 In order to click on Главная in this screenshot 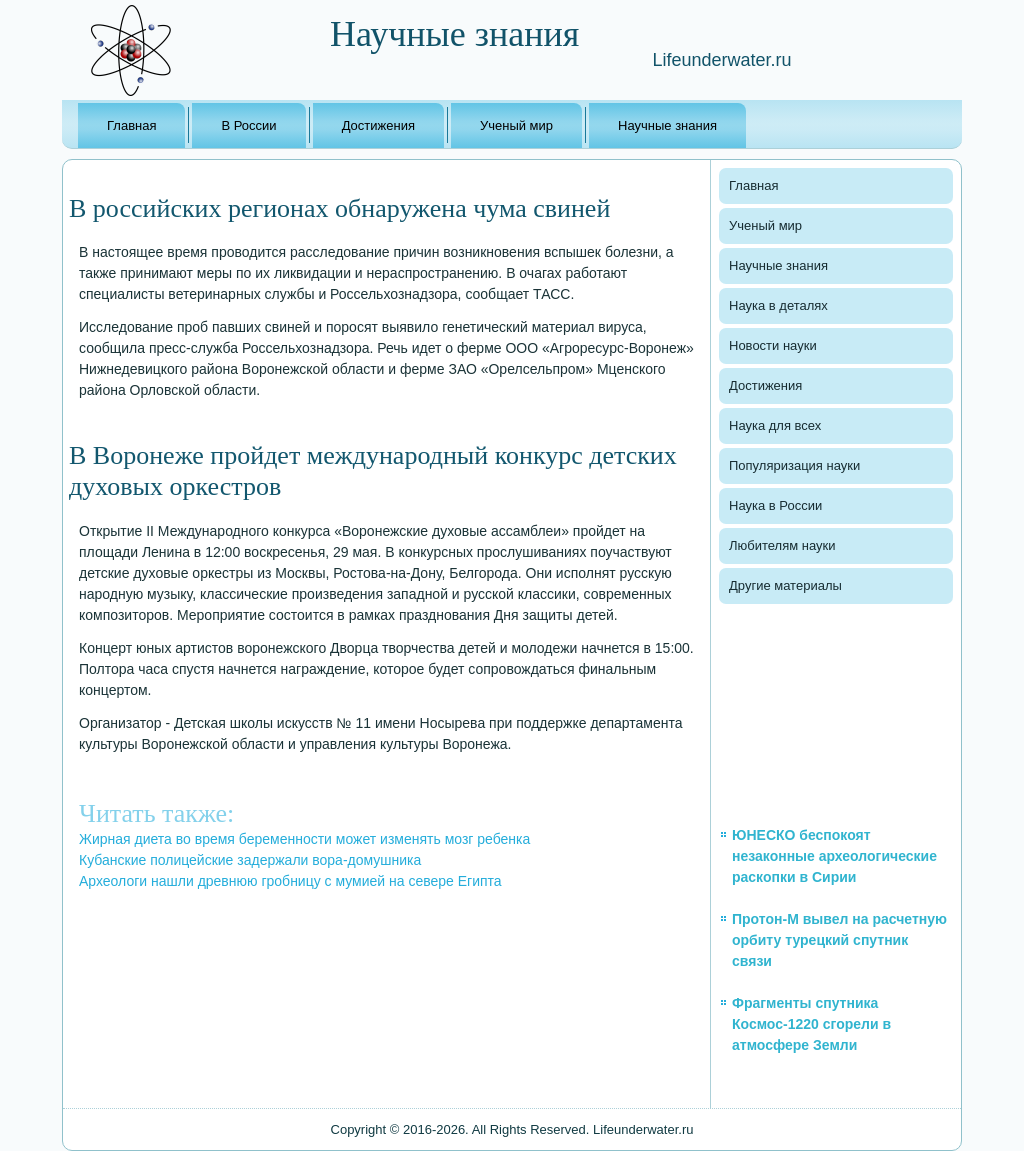, I will do `click(131, 125)`.